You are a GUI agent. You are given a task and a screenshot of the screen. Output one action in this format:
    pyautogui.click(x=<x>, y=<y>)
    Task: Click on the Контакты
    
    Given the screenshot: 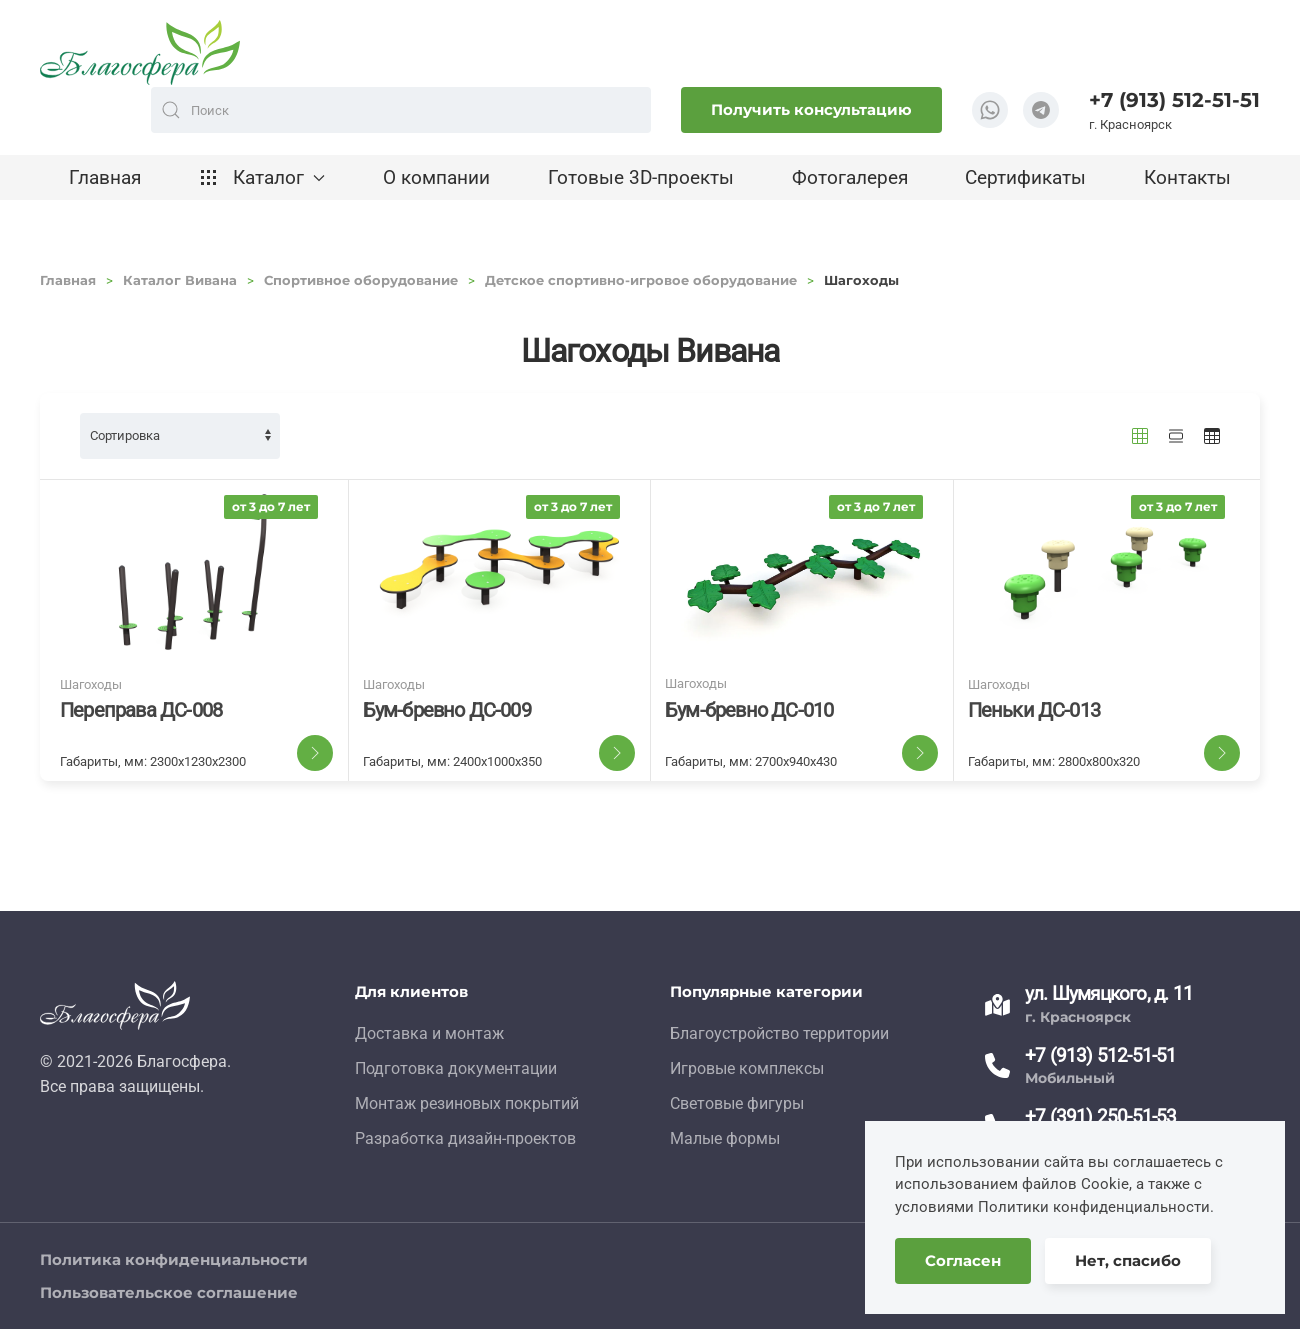 What is the action you would take?
    pyautogui.click(x=1187, y=177)
    